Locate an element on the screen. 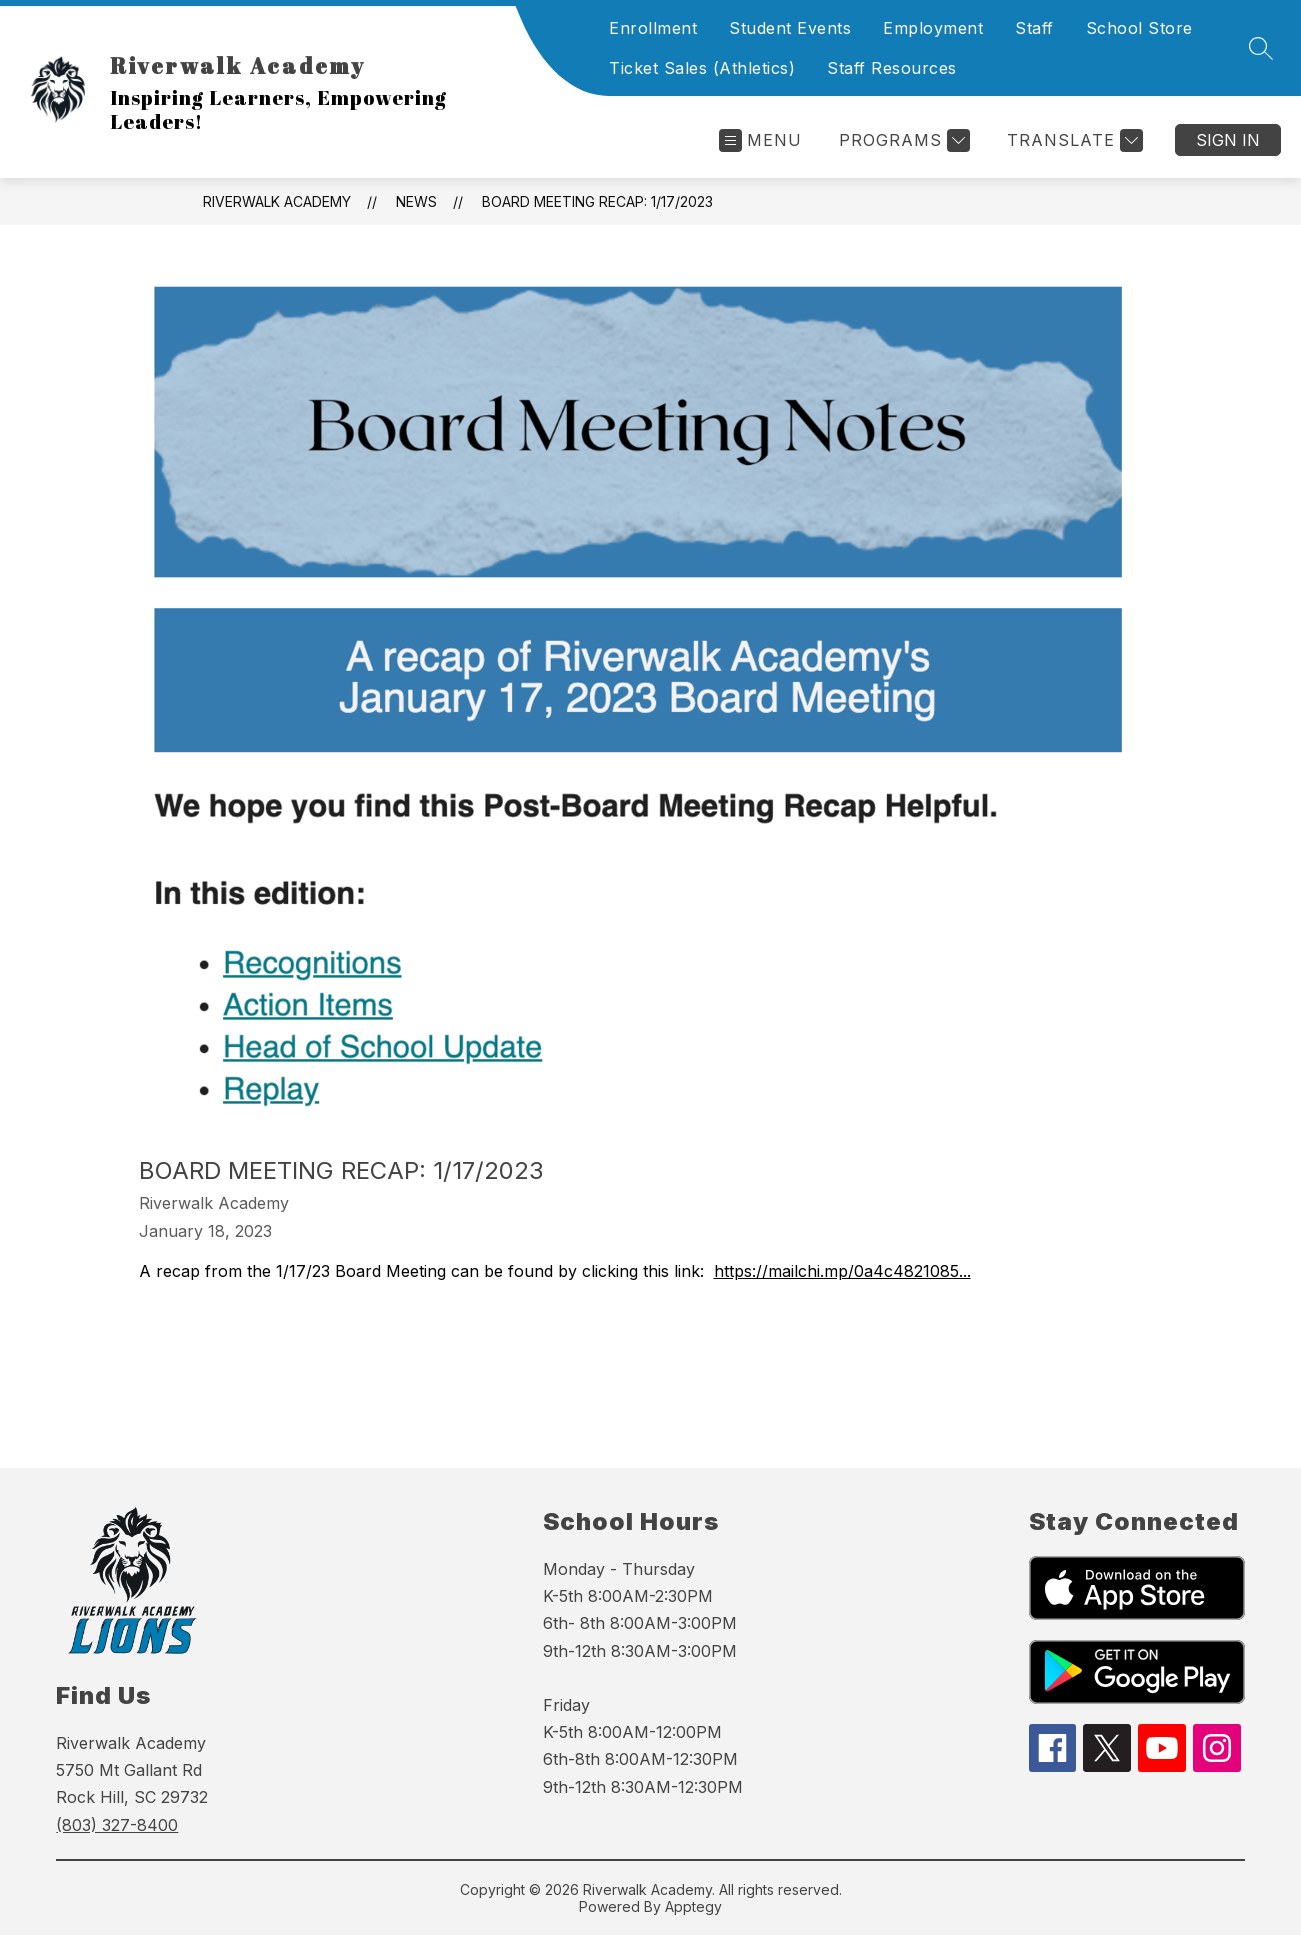  Staff Resources is located at coordinates (892, 68).